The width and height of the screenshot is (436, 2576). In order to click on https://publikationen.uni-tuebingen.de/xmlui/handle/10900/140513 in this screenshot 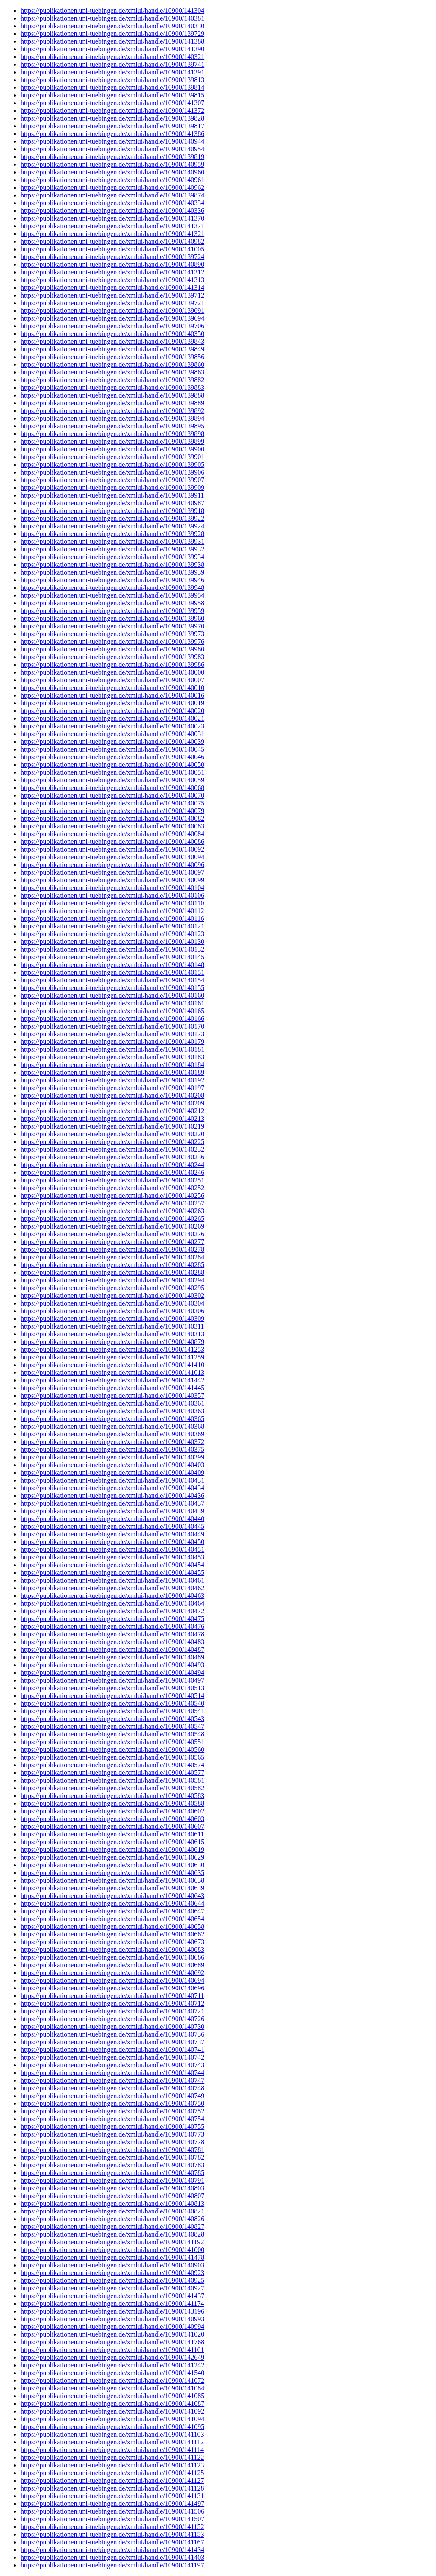, I will do `click(112, 1688)`.